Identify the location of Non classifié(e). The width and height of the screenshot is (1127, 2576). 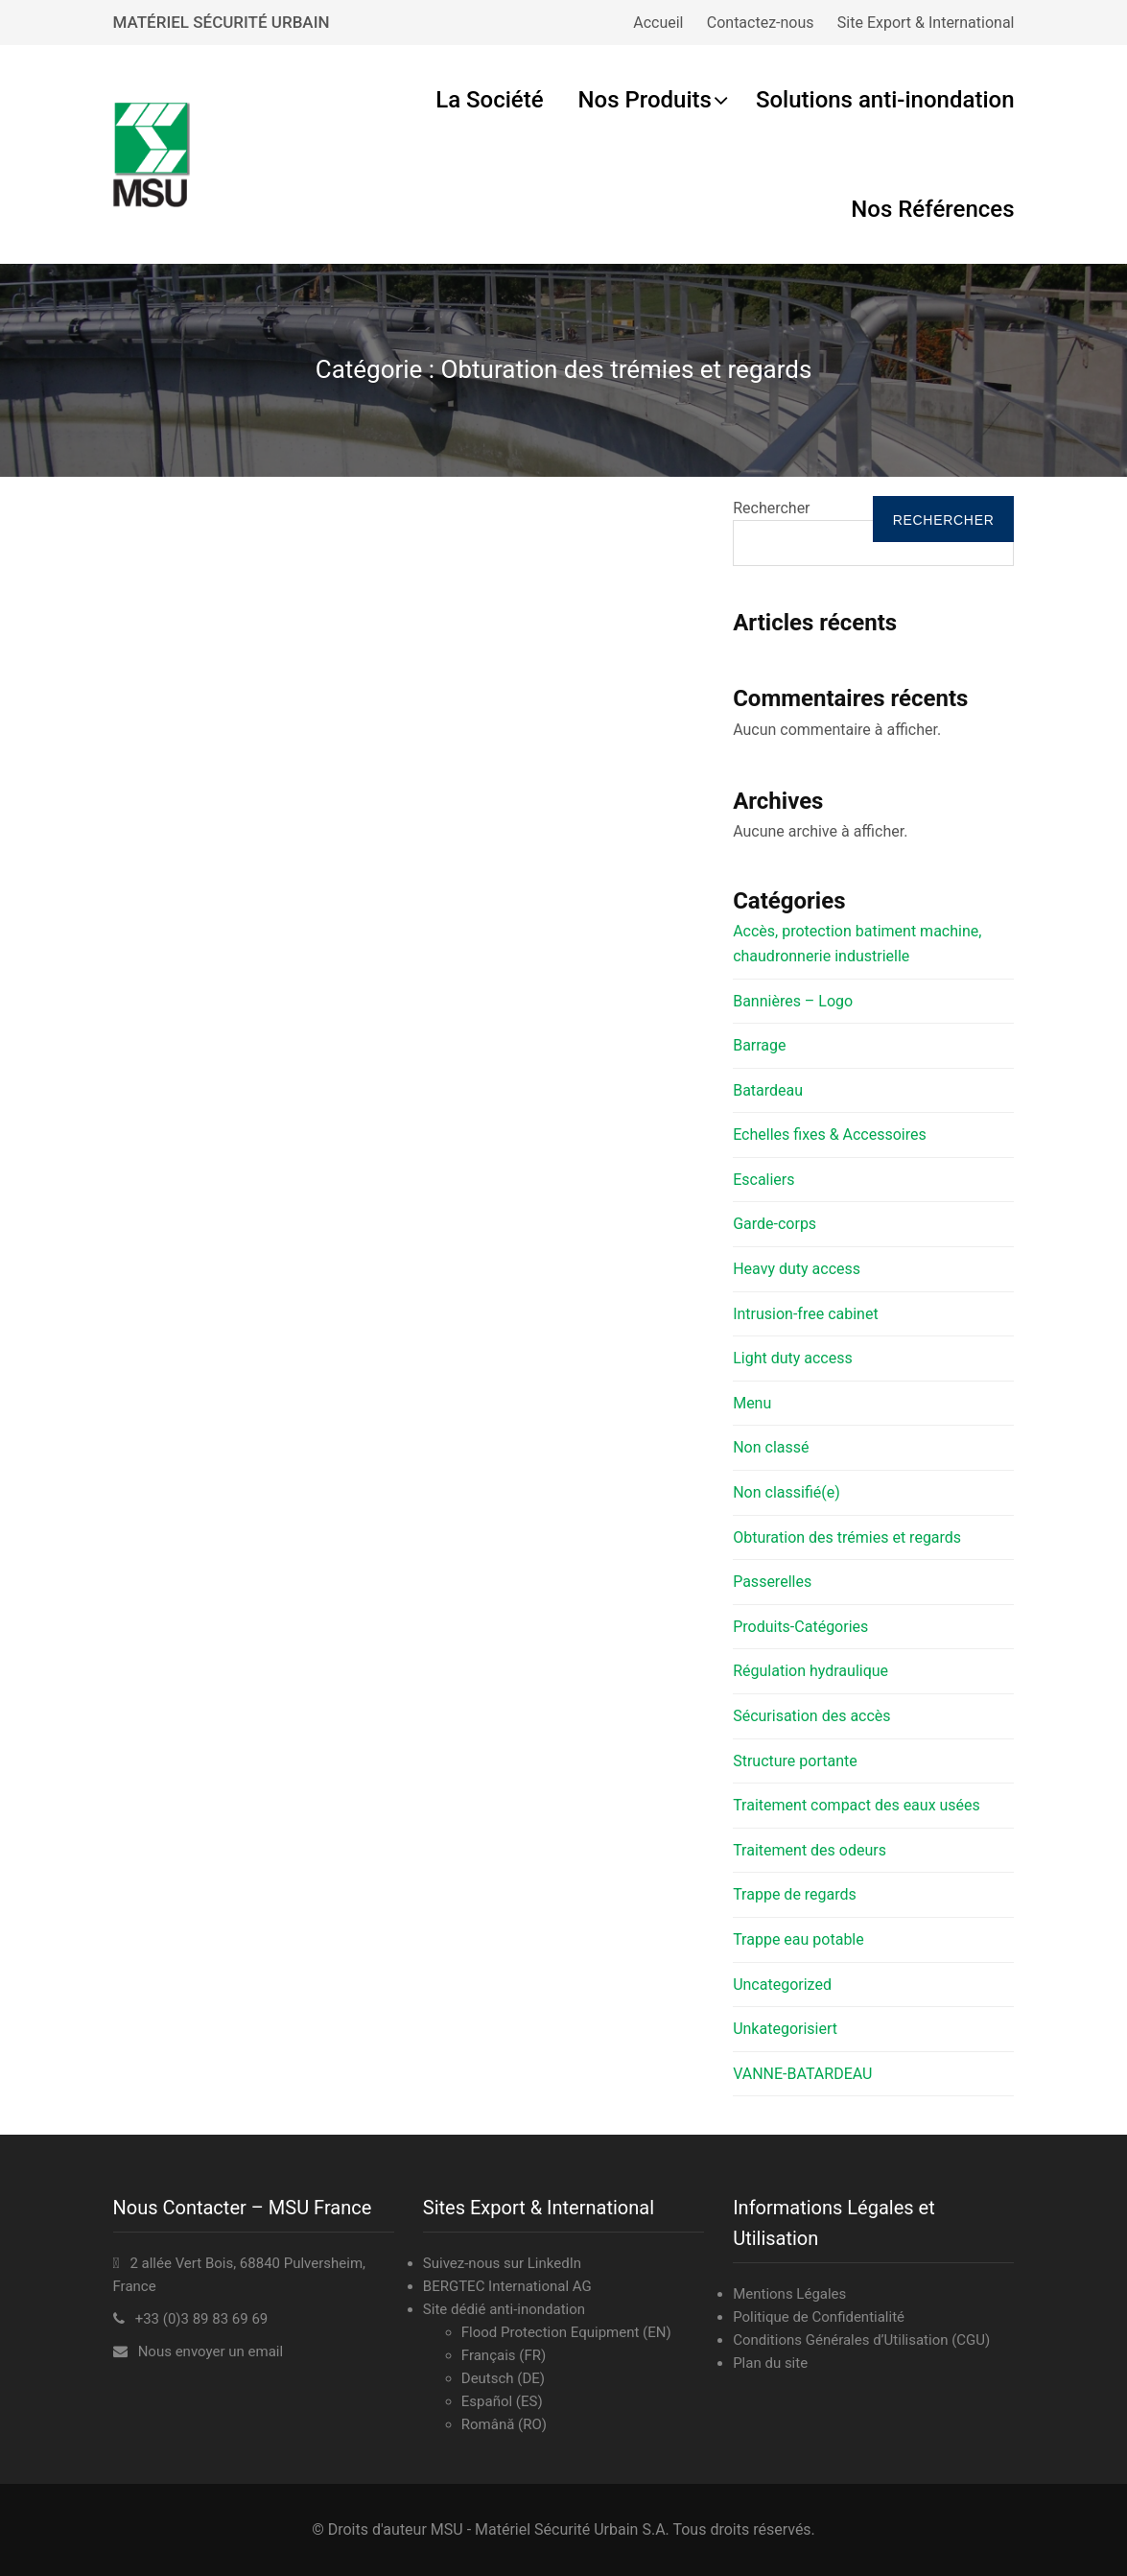
(786, 1492).